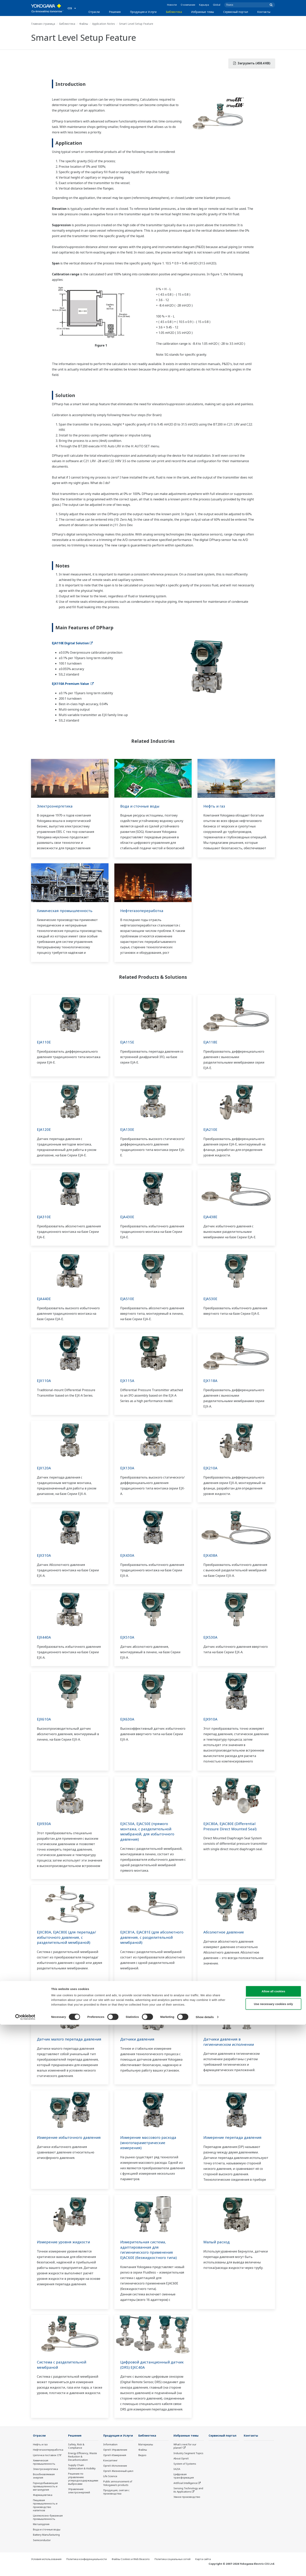 Image resolution: width=306 pixels, height=2576 pixels. I want to click on Цифровой дистанционный датчик (DRS) EJXC40A, so click(147, 2370).